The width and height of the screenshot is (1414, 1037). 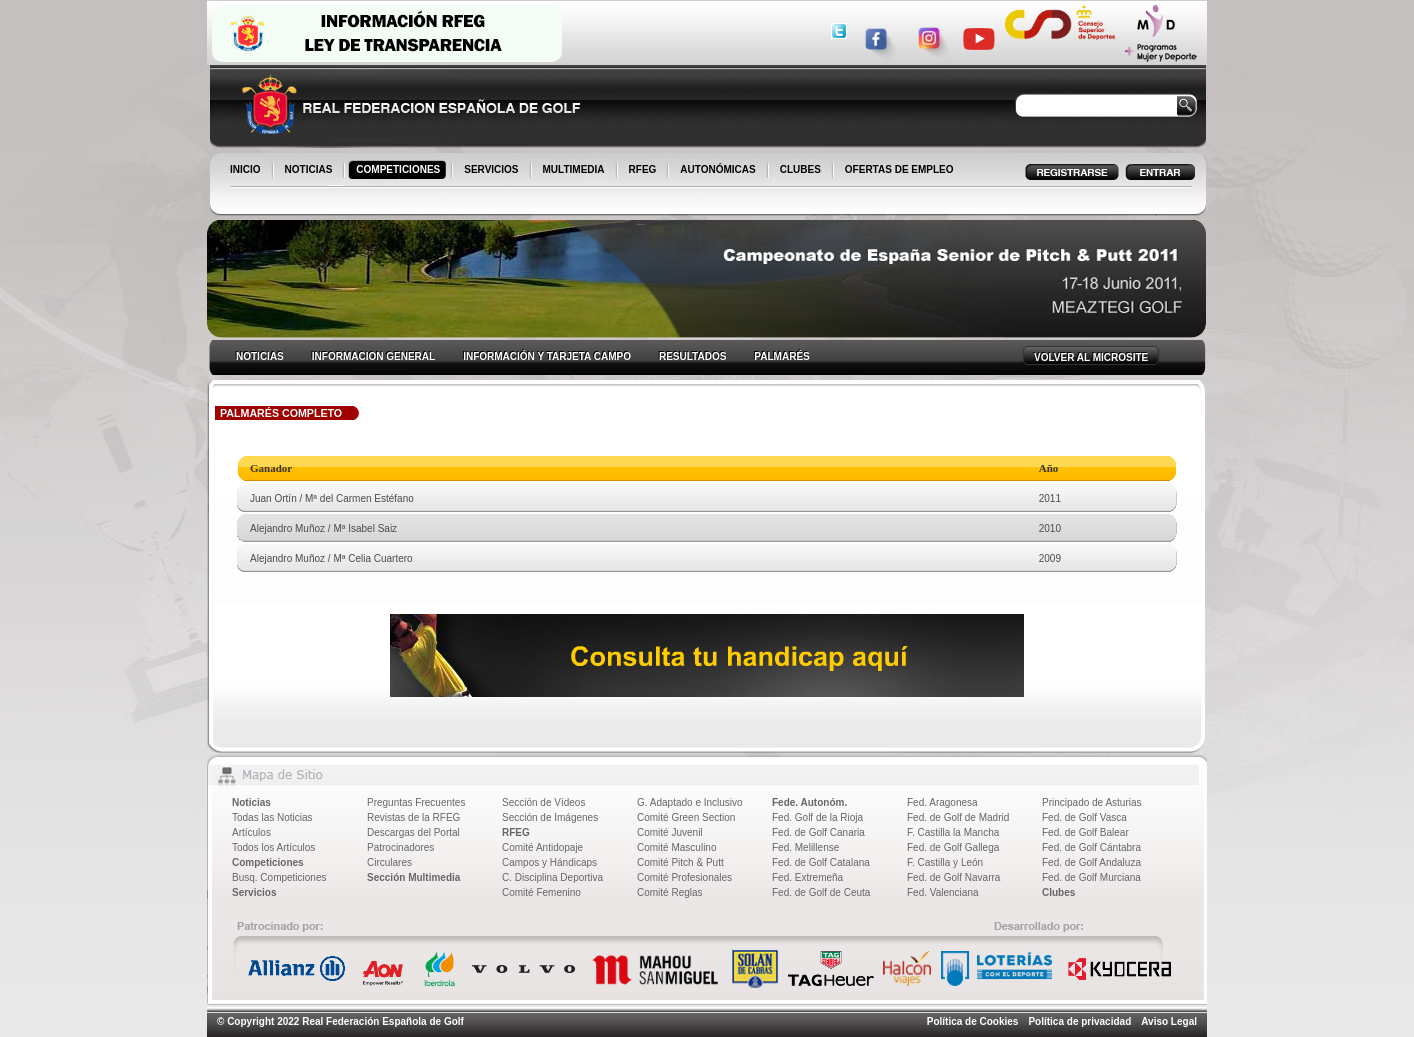 What do you see at coordinates (818, 832) in the screenshot?
I see `Fed. de Golf Canaria` at bounding box center [818, 832].